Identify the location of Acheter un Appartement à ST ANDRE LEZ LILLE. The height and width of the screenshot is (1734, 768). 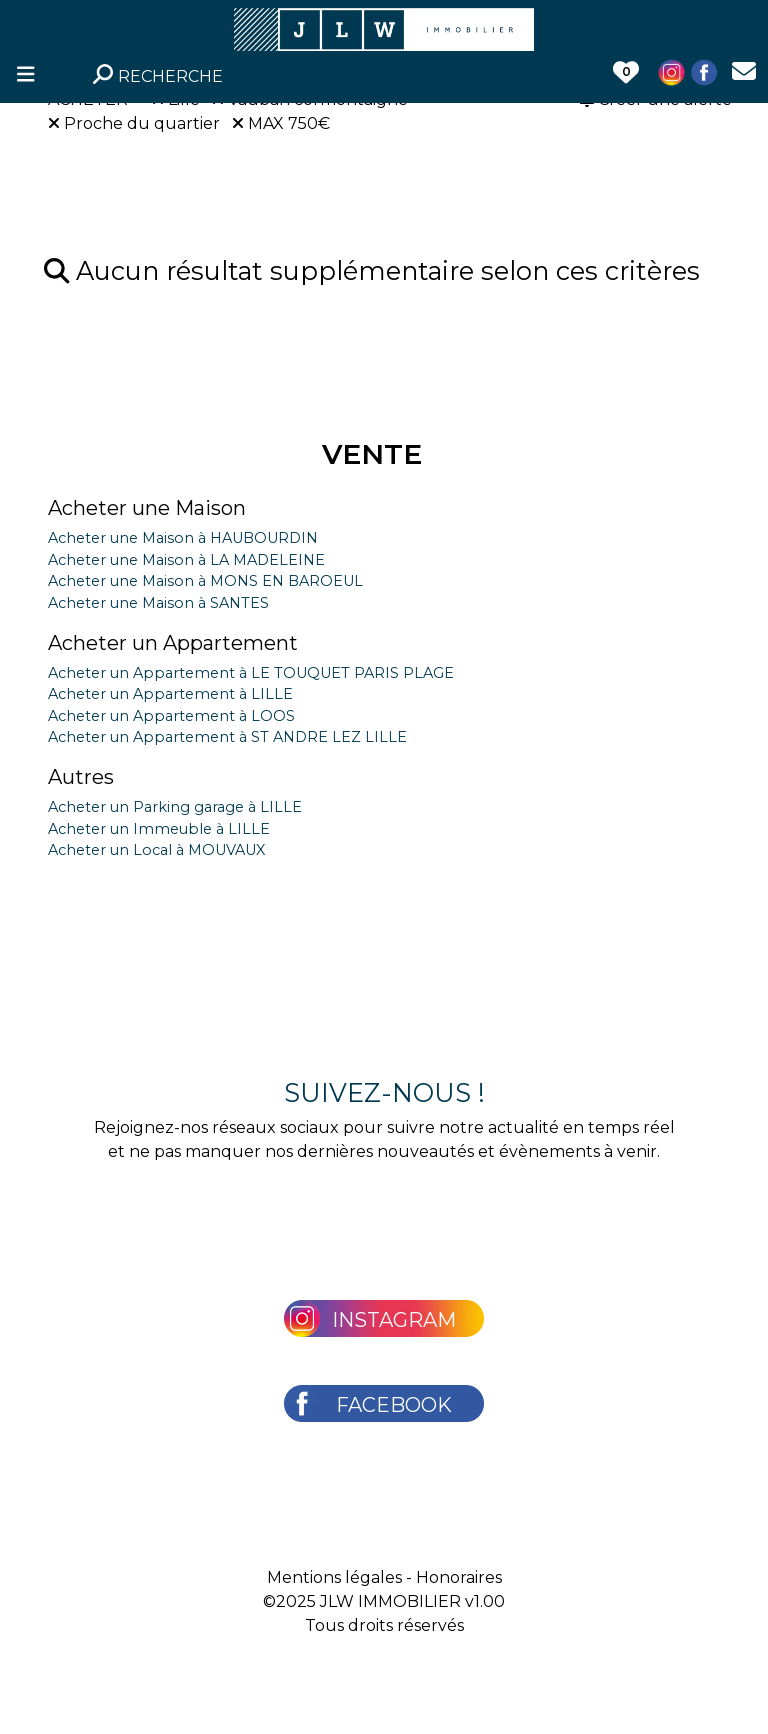
(227, 737).